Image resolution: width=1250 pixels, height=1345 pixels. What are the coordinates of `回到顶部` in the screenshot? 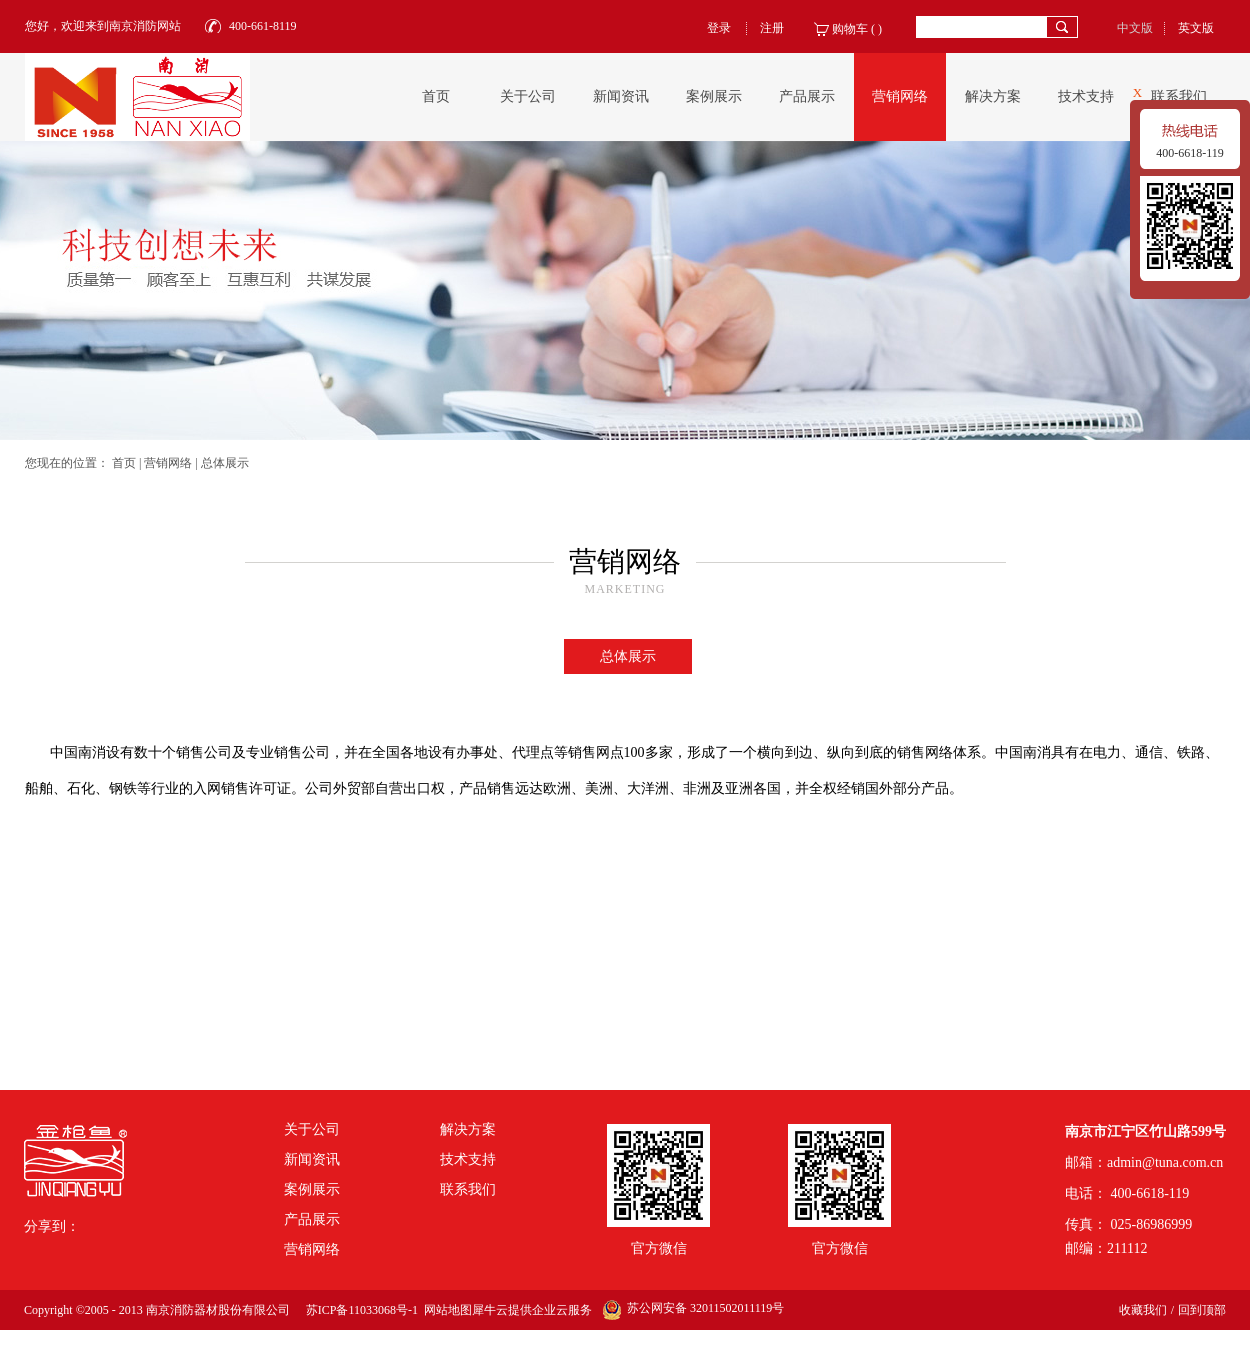 It's located at (1202, 1310).